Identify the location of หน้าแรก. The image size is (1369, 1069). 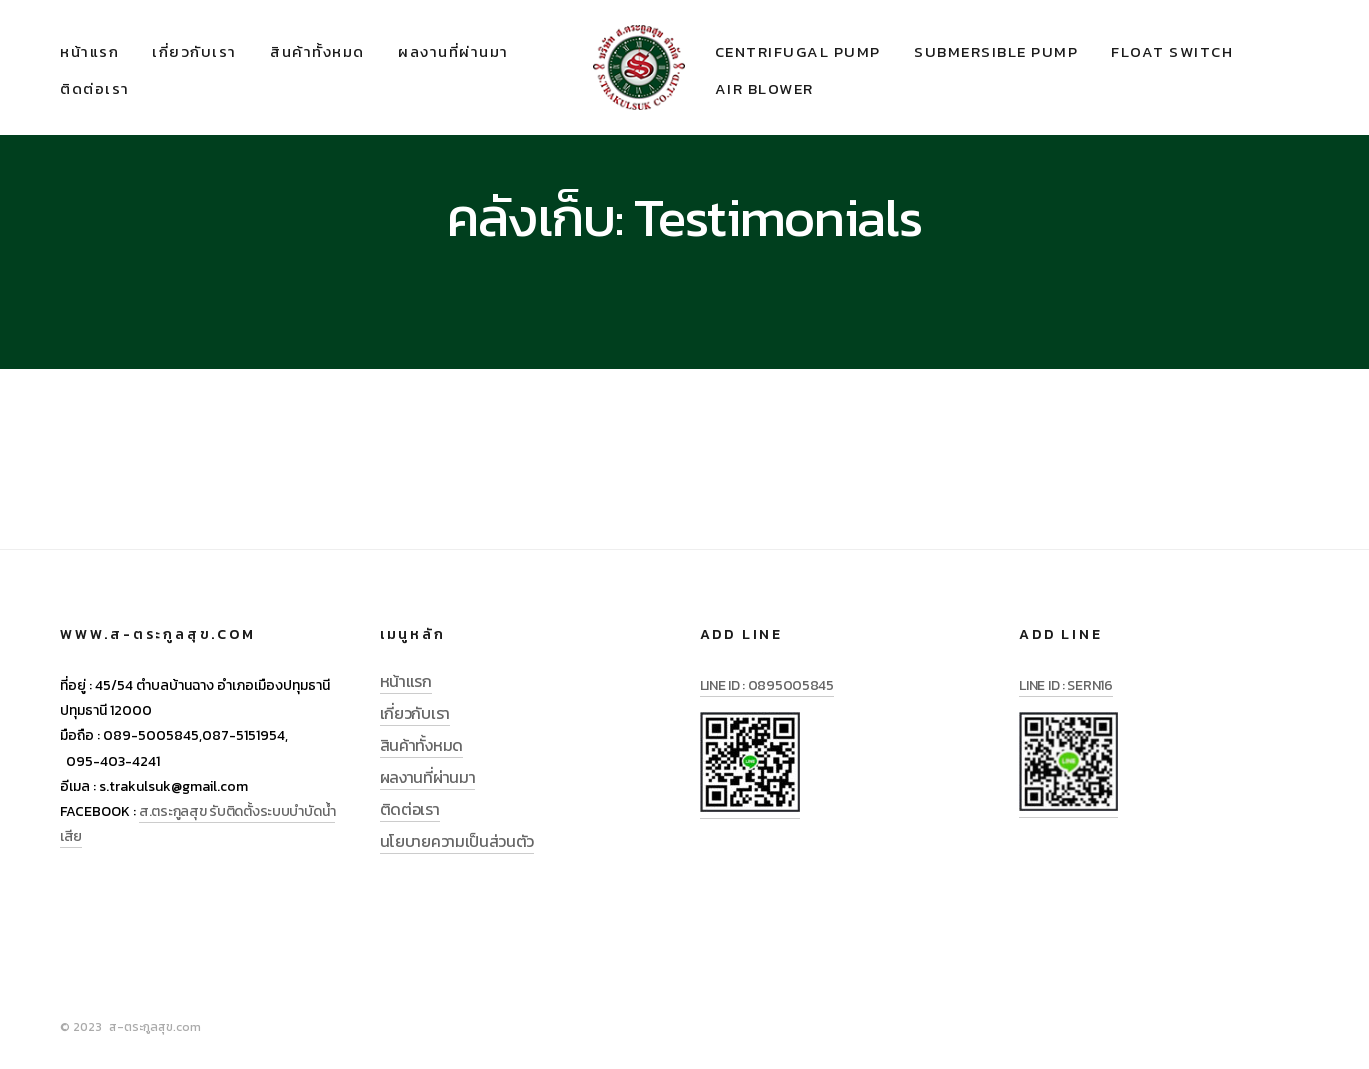
(89, 51).